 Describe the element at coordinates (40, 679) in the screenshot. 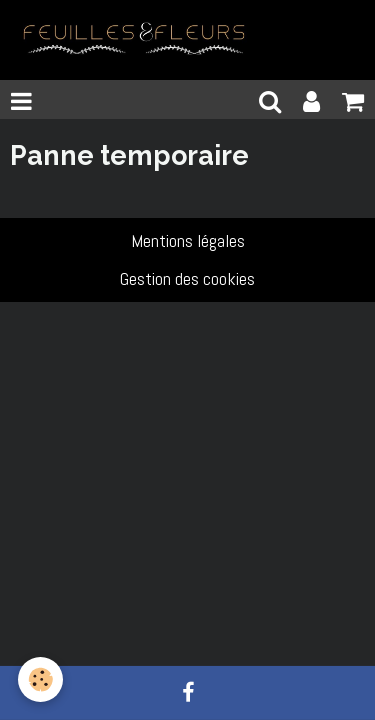

I see `[Cookie]` at that location.